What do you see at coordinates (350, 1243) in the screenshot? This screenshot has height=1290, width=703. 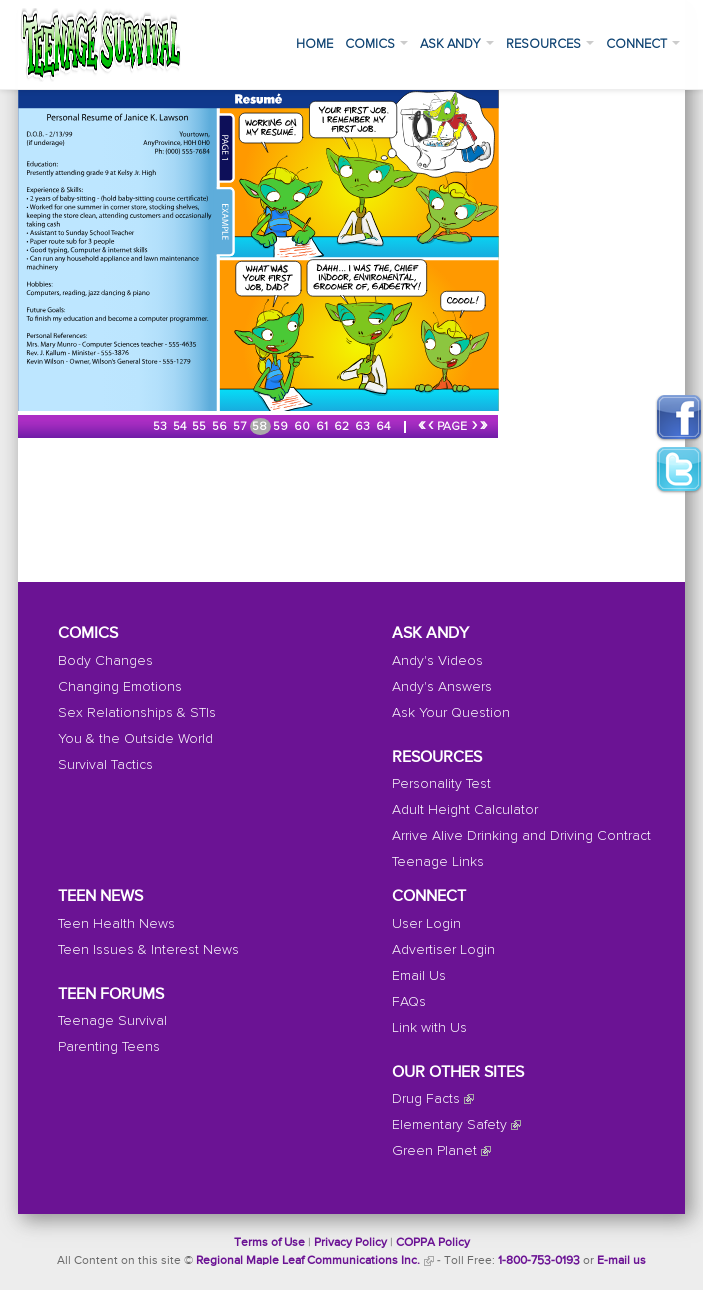 I see `Privacy Policy` at bounding box center [350, 1243].